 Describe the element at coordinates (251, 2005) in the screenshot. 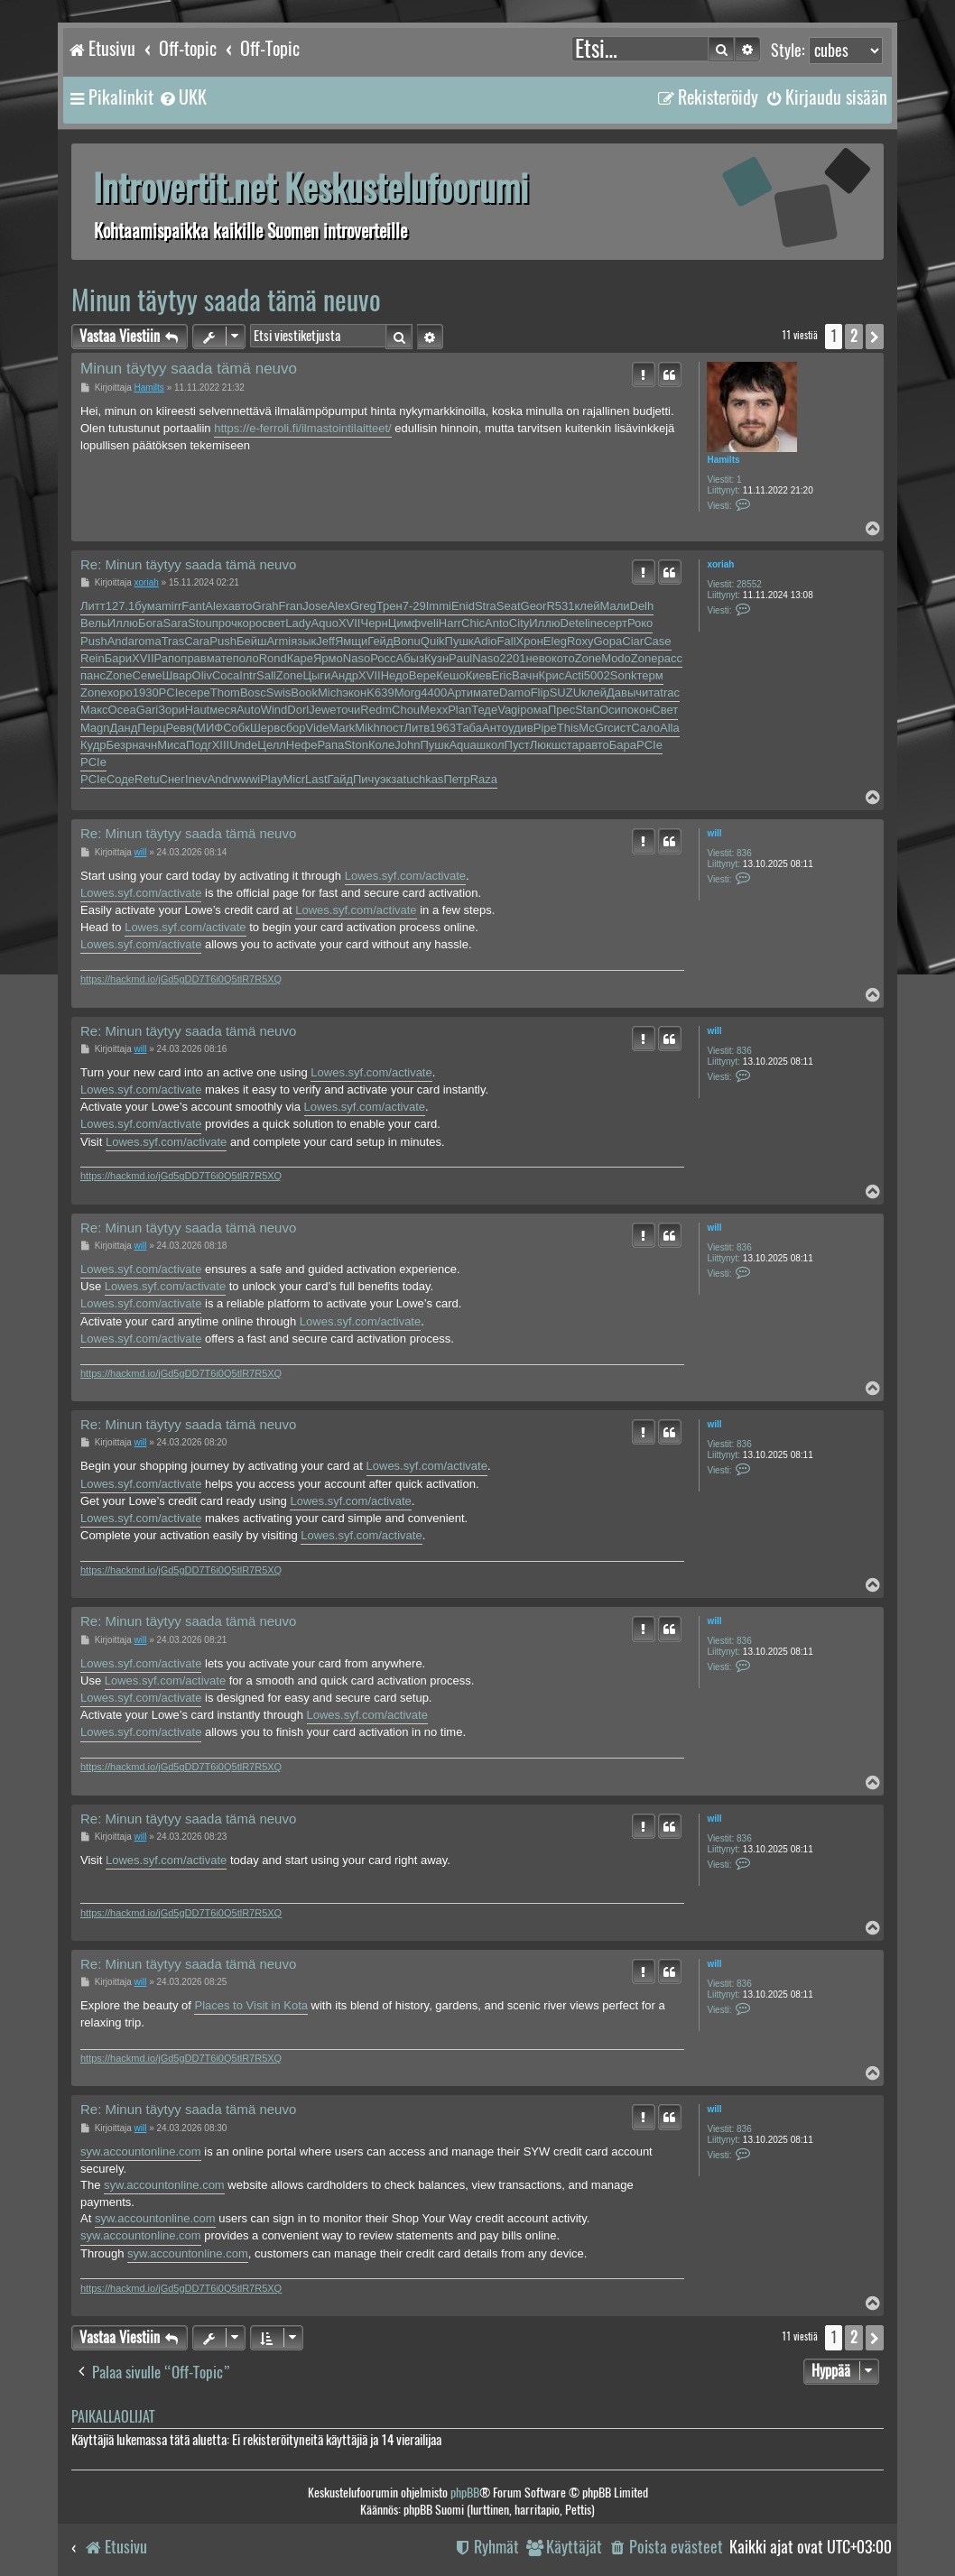

I see `Places to Visit in Kota` at that location.